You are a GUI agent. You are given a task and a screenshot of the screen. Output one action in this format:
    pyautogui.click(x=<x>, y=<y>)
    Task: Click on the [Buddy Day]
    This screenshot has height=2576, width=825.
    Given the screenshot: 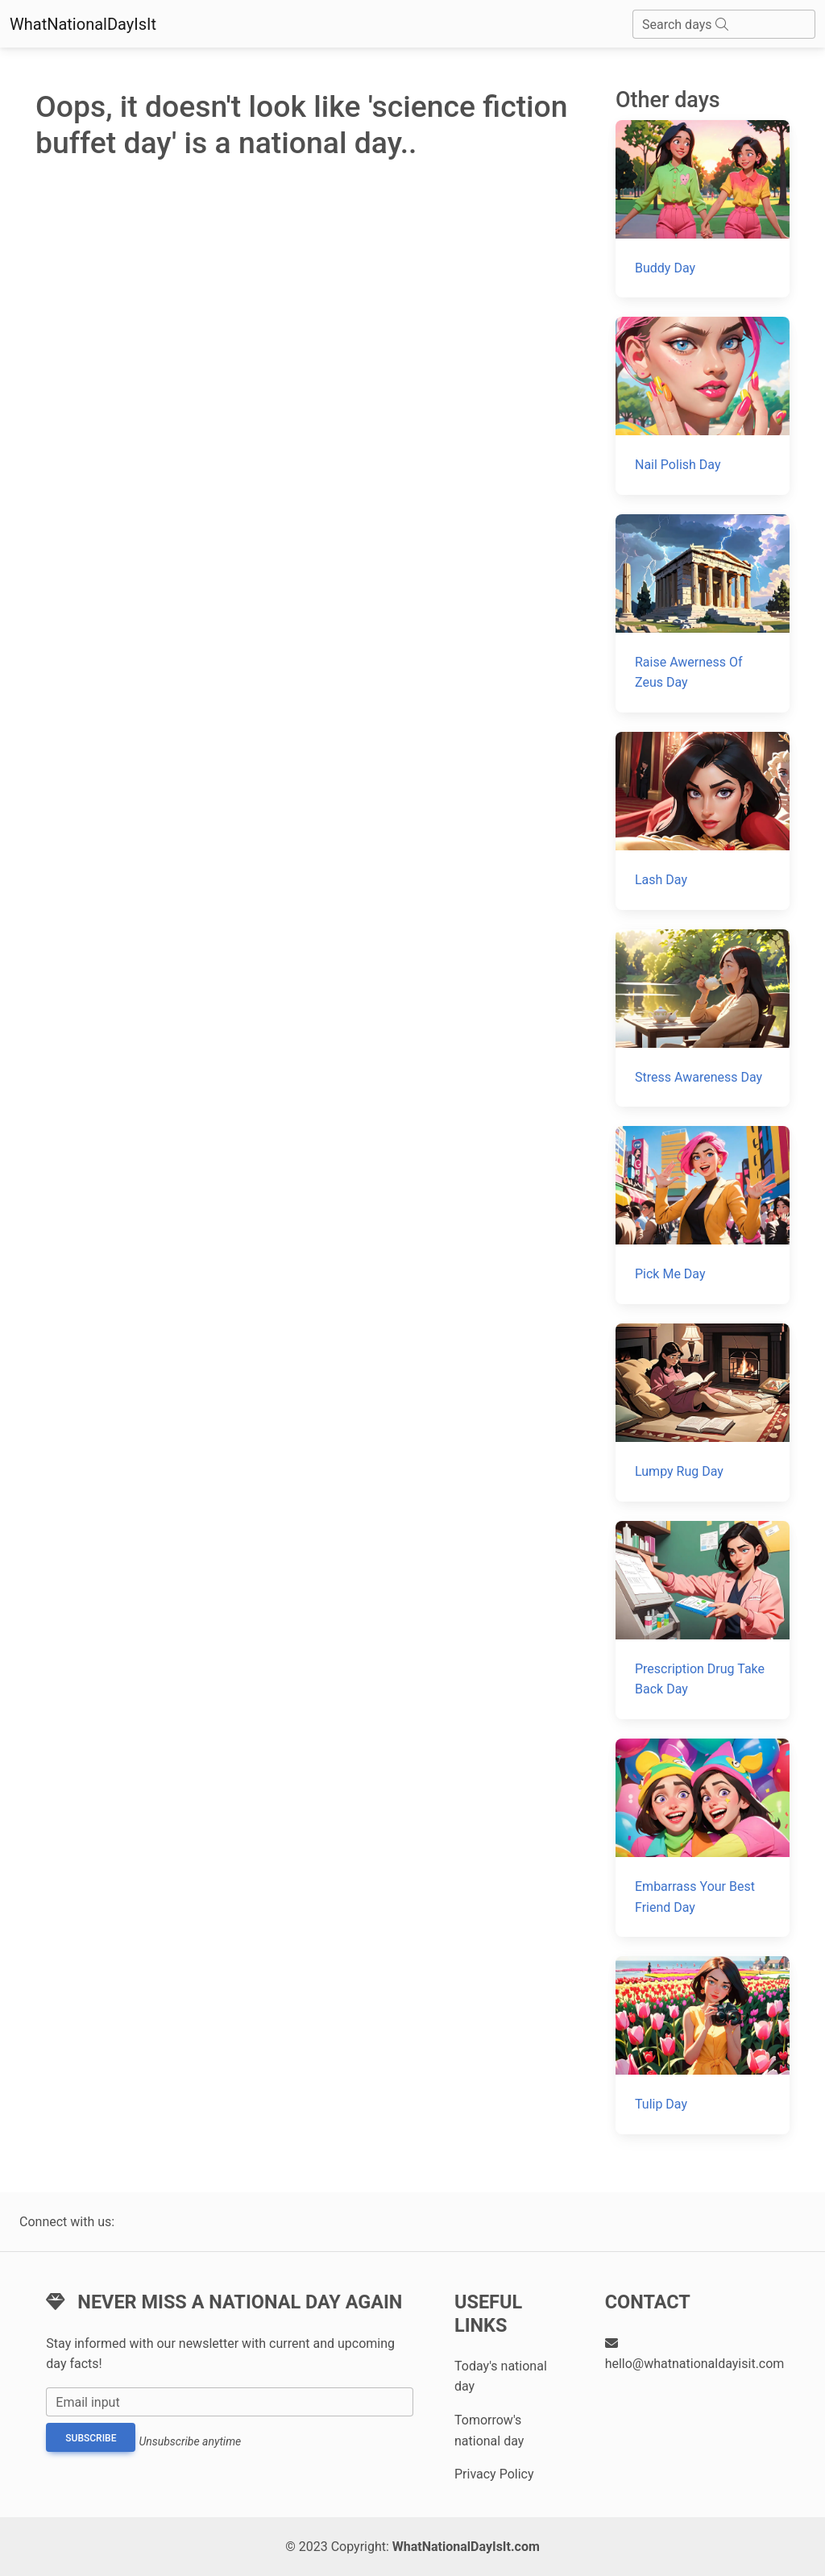 What is the action you would take?
    pyautogui.click(x=703, y=209)
    